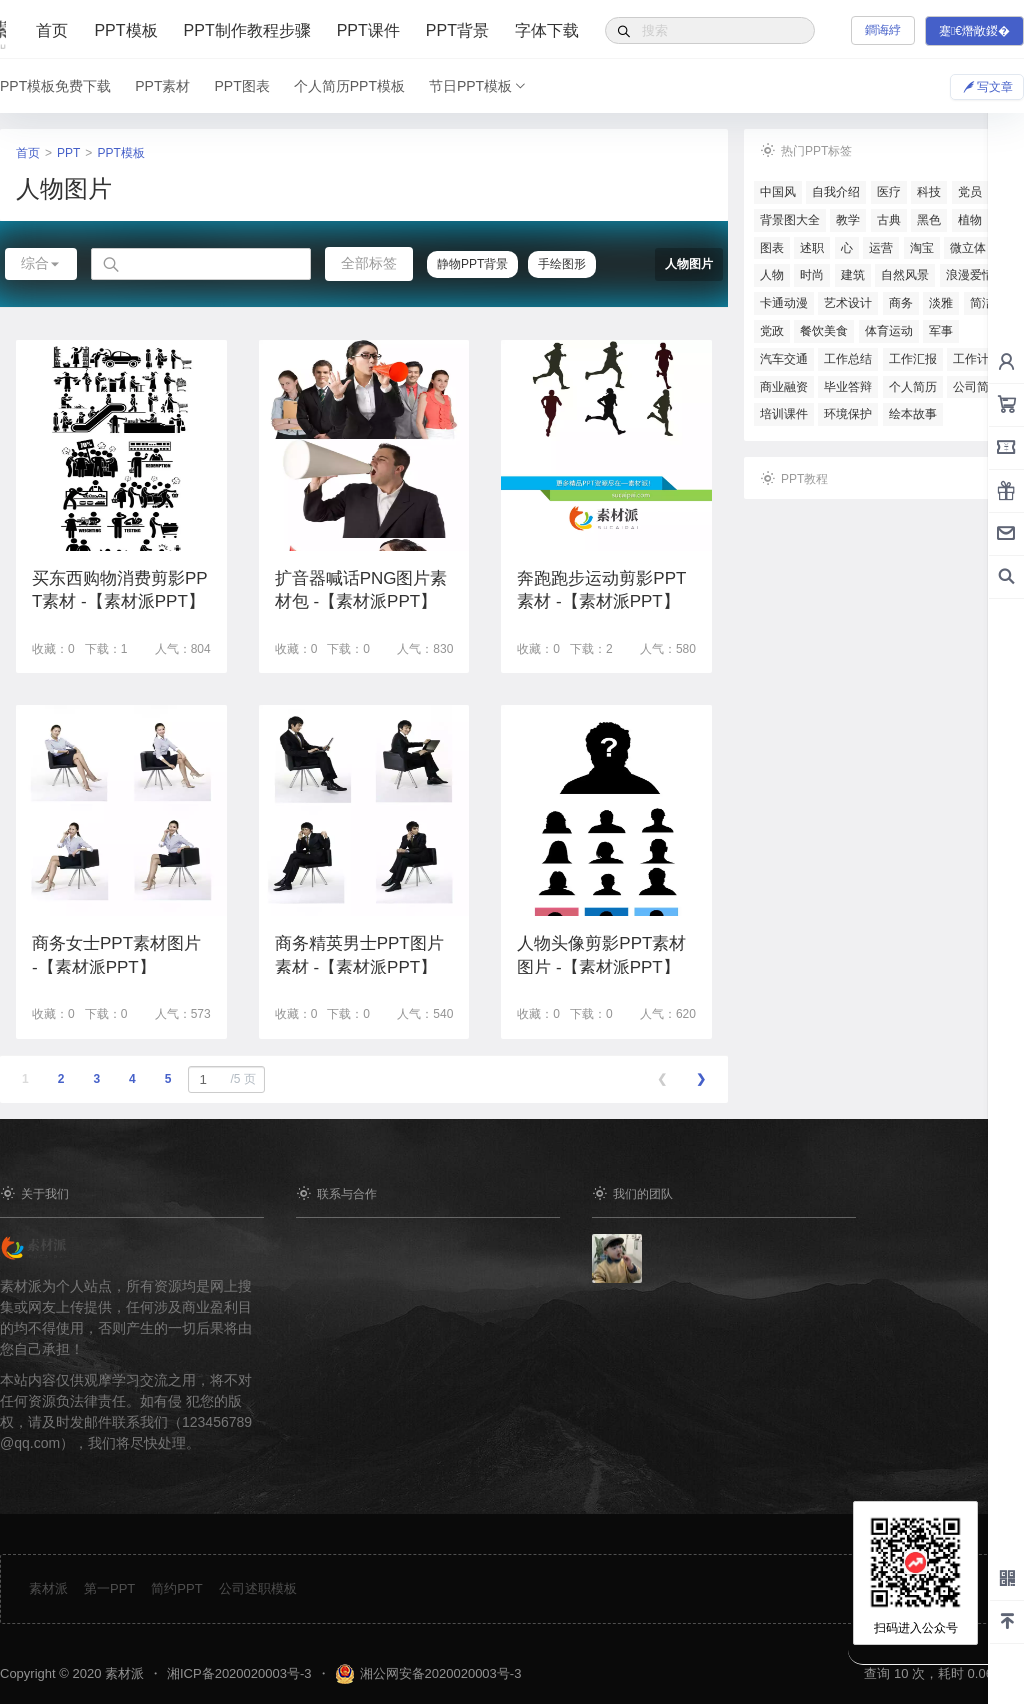 Image resolution: width=1024 pixels, height=1704 pixels. What do you see at coordinates (941, 331) in the screenshot?
I see `军事` at bounding box center [941, 331].